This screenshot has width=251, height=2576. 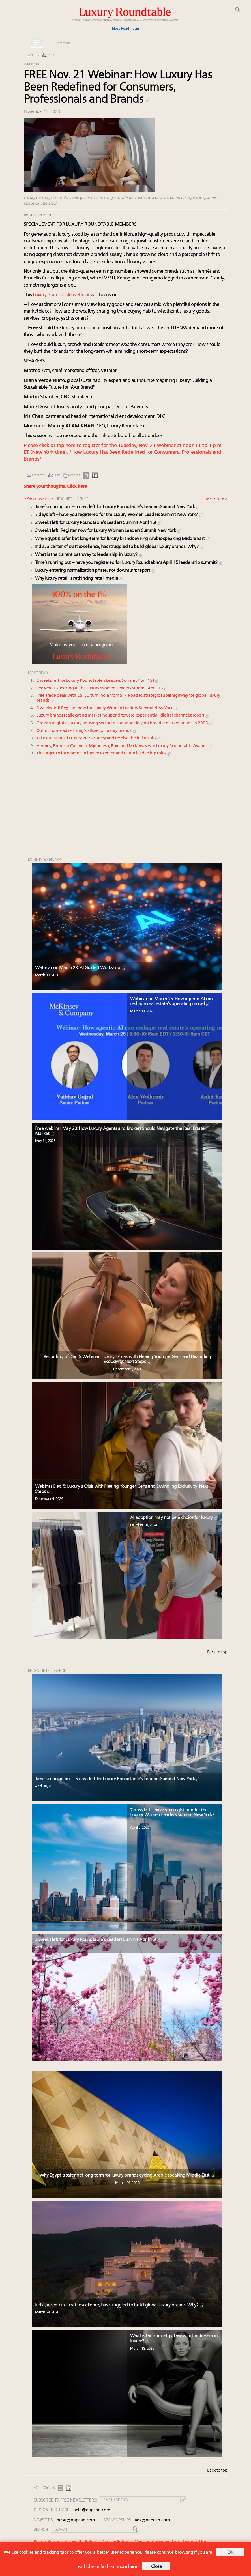 I want to click on Recording of Dec. 5 Webinar: Luxury’s Crisis with Fleeing Younger Gens and Dwindling Exclusivity: Next Steps, so click(x=127, y=1359).